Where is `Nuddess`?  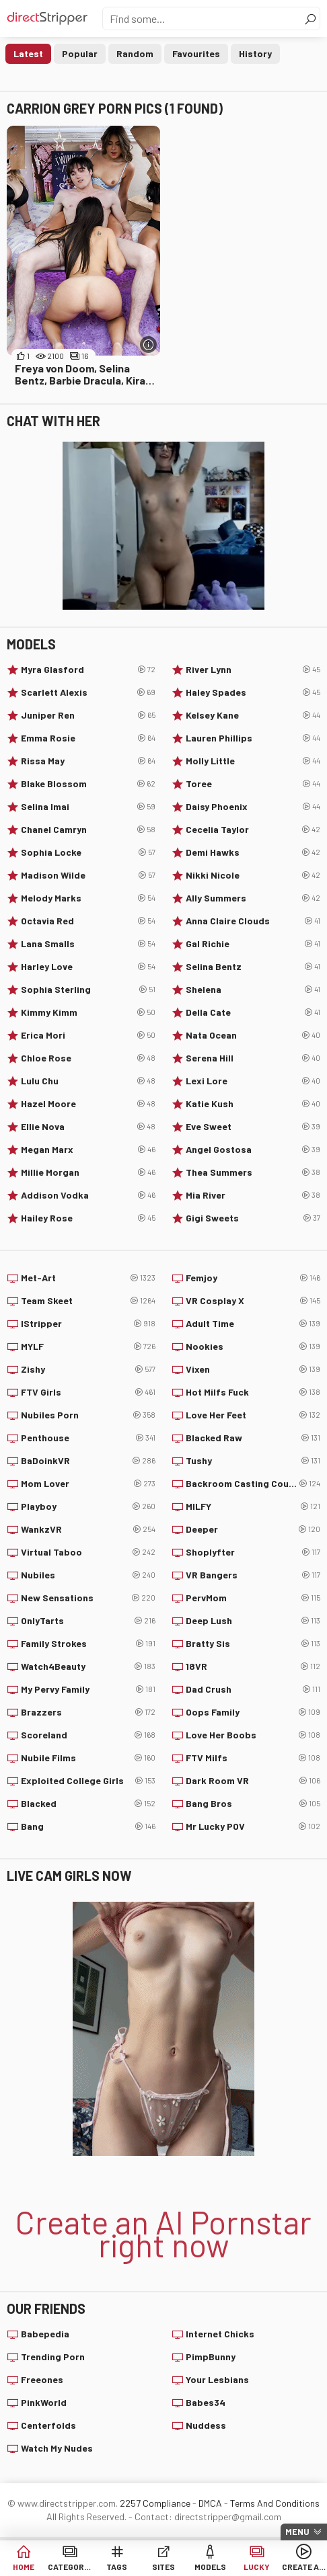
Nuddess is located at coordinates (206, 2425).